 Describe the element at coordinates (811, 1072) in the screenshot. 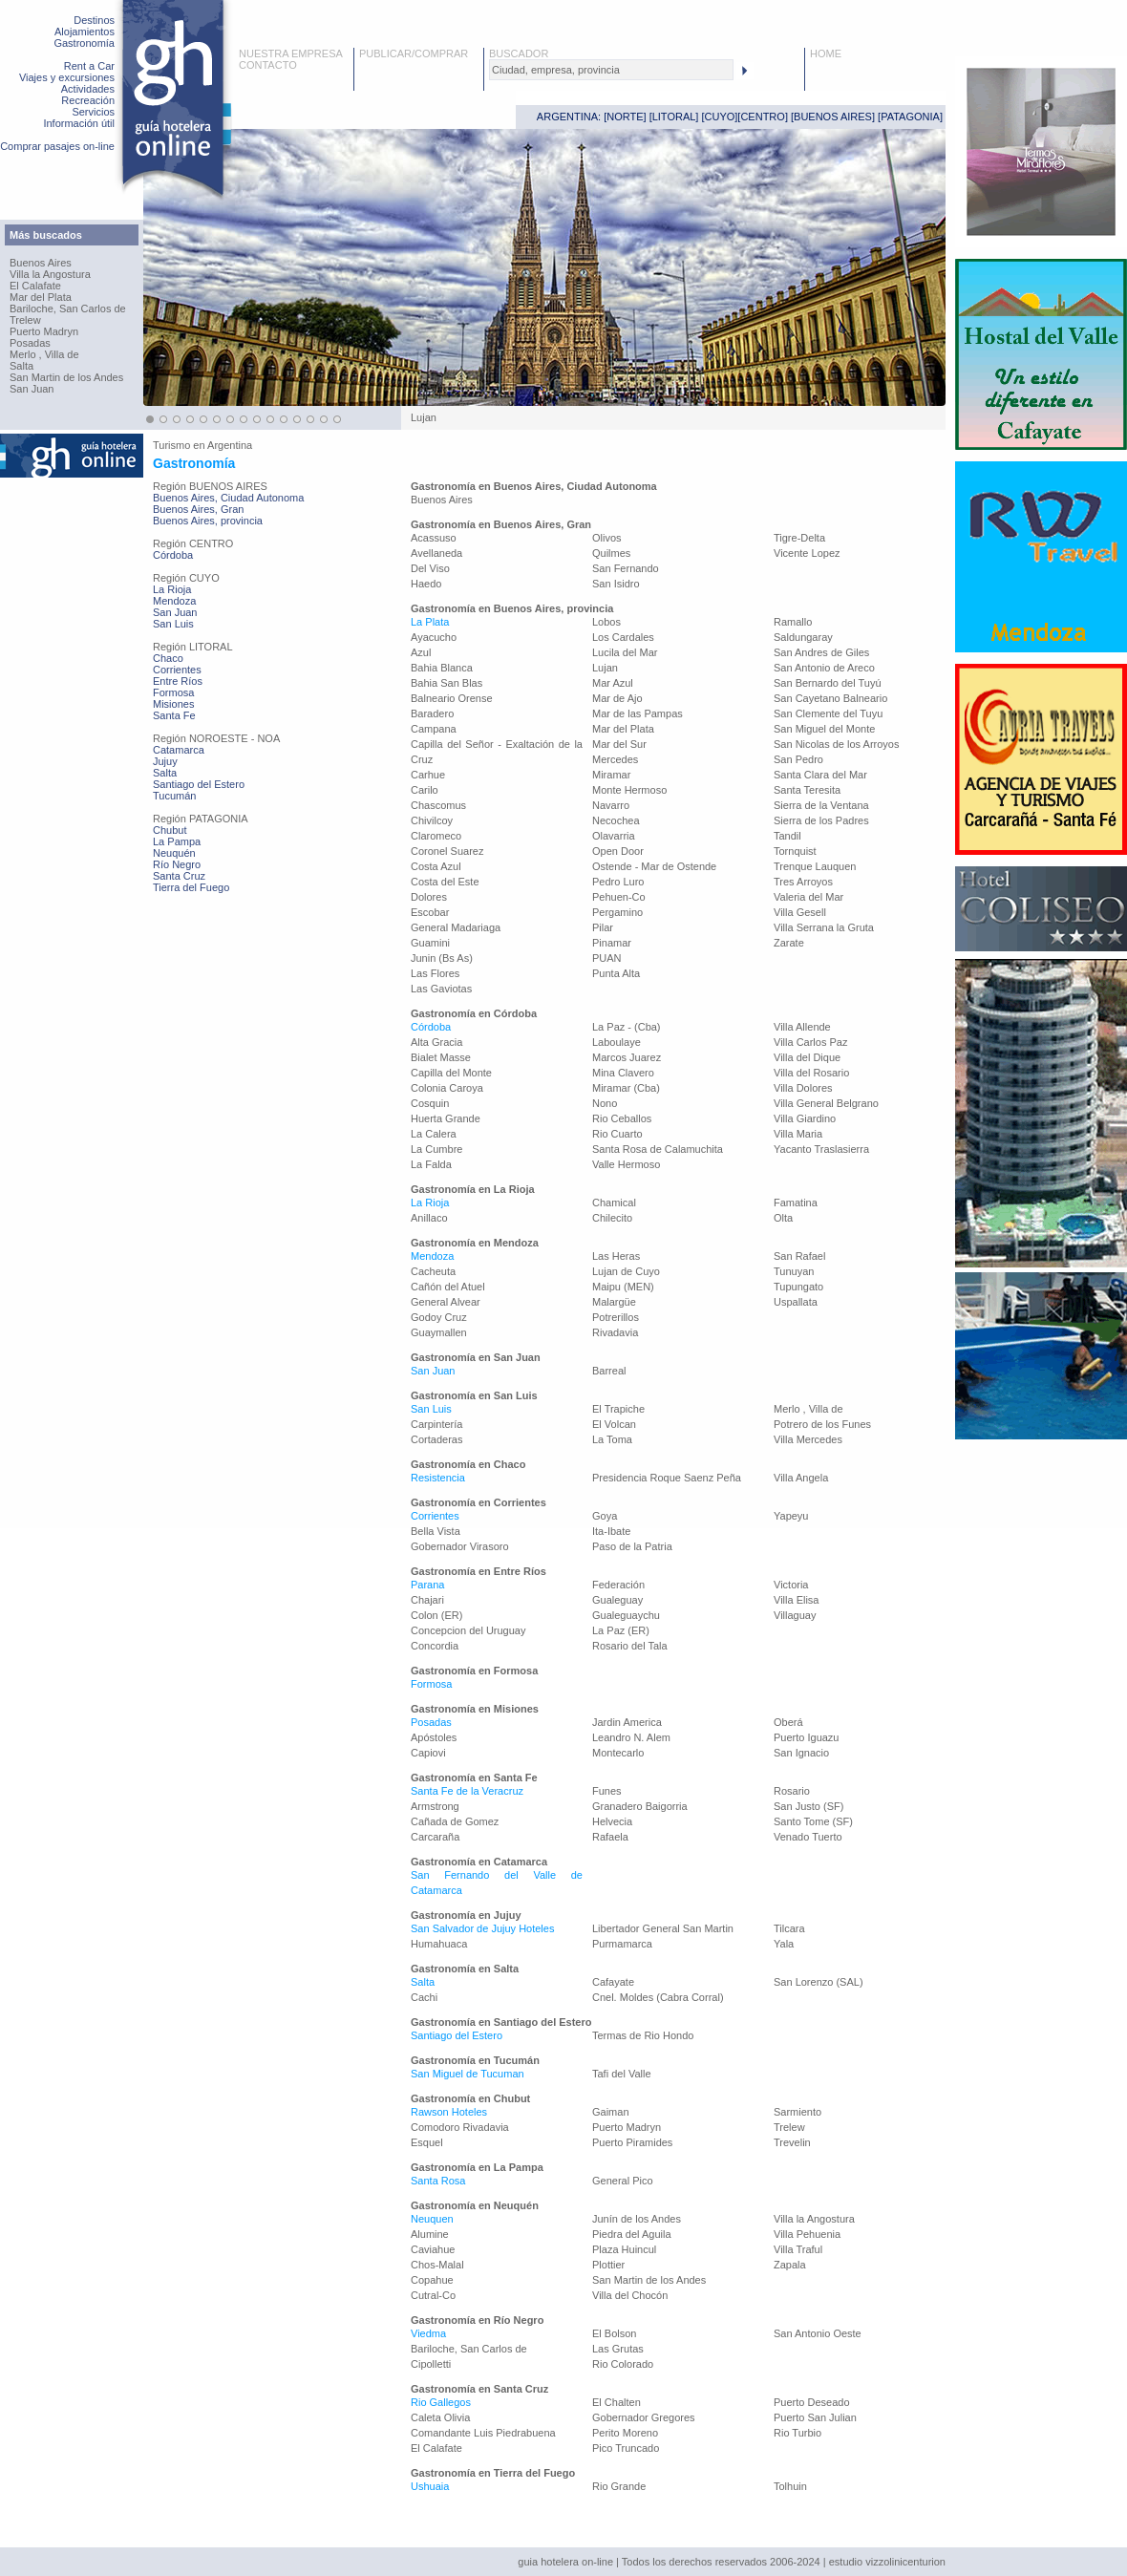

I see `Villa del Rosario` at that location.